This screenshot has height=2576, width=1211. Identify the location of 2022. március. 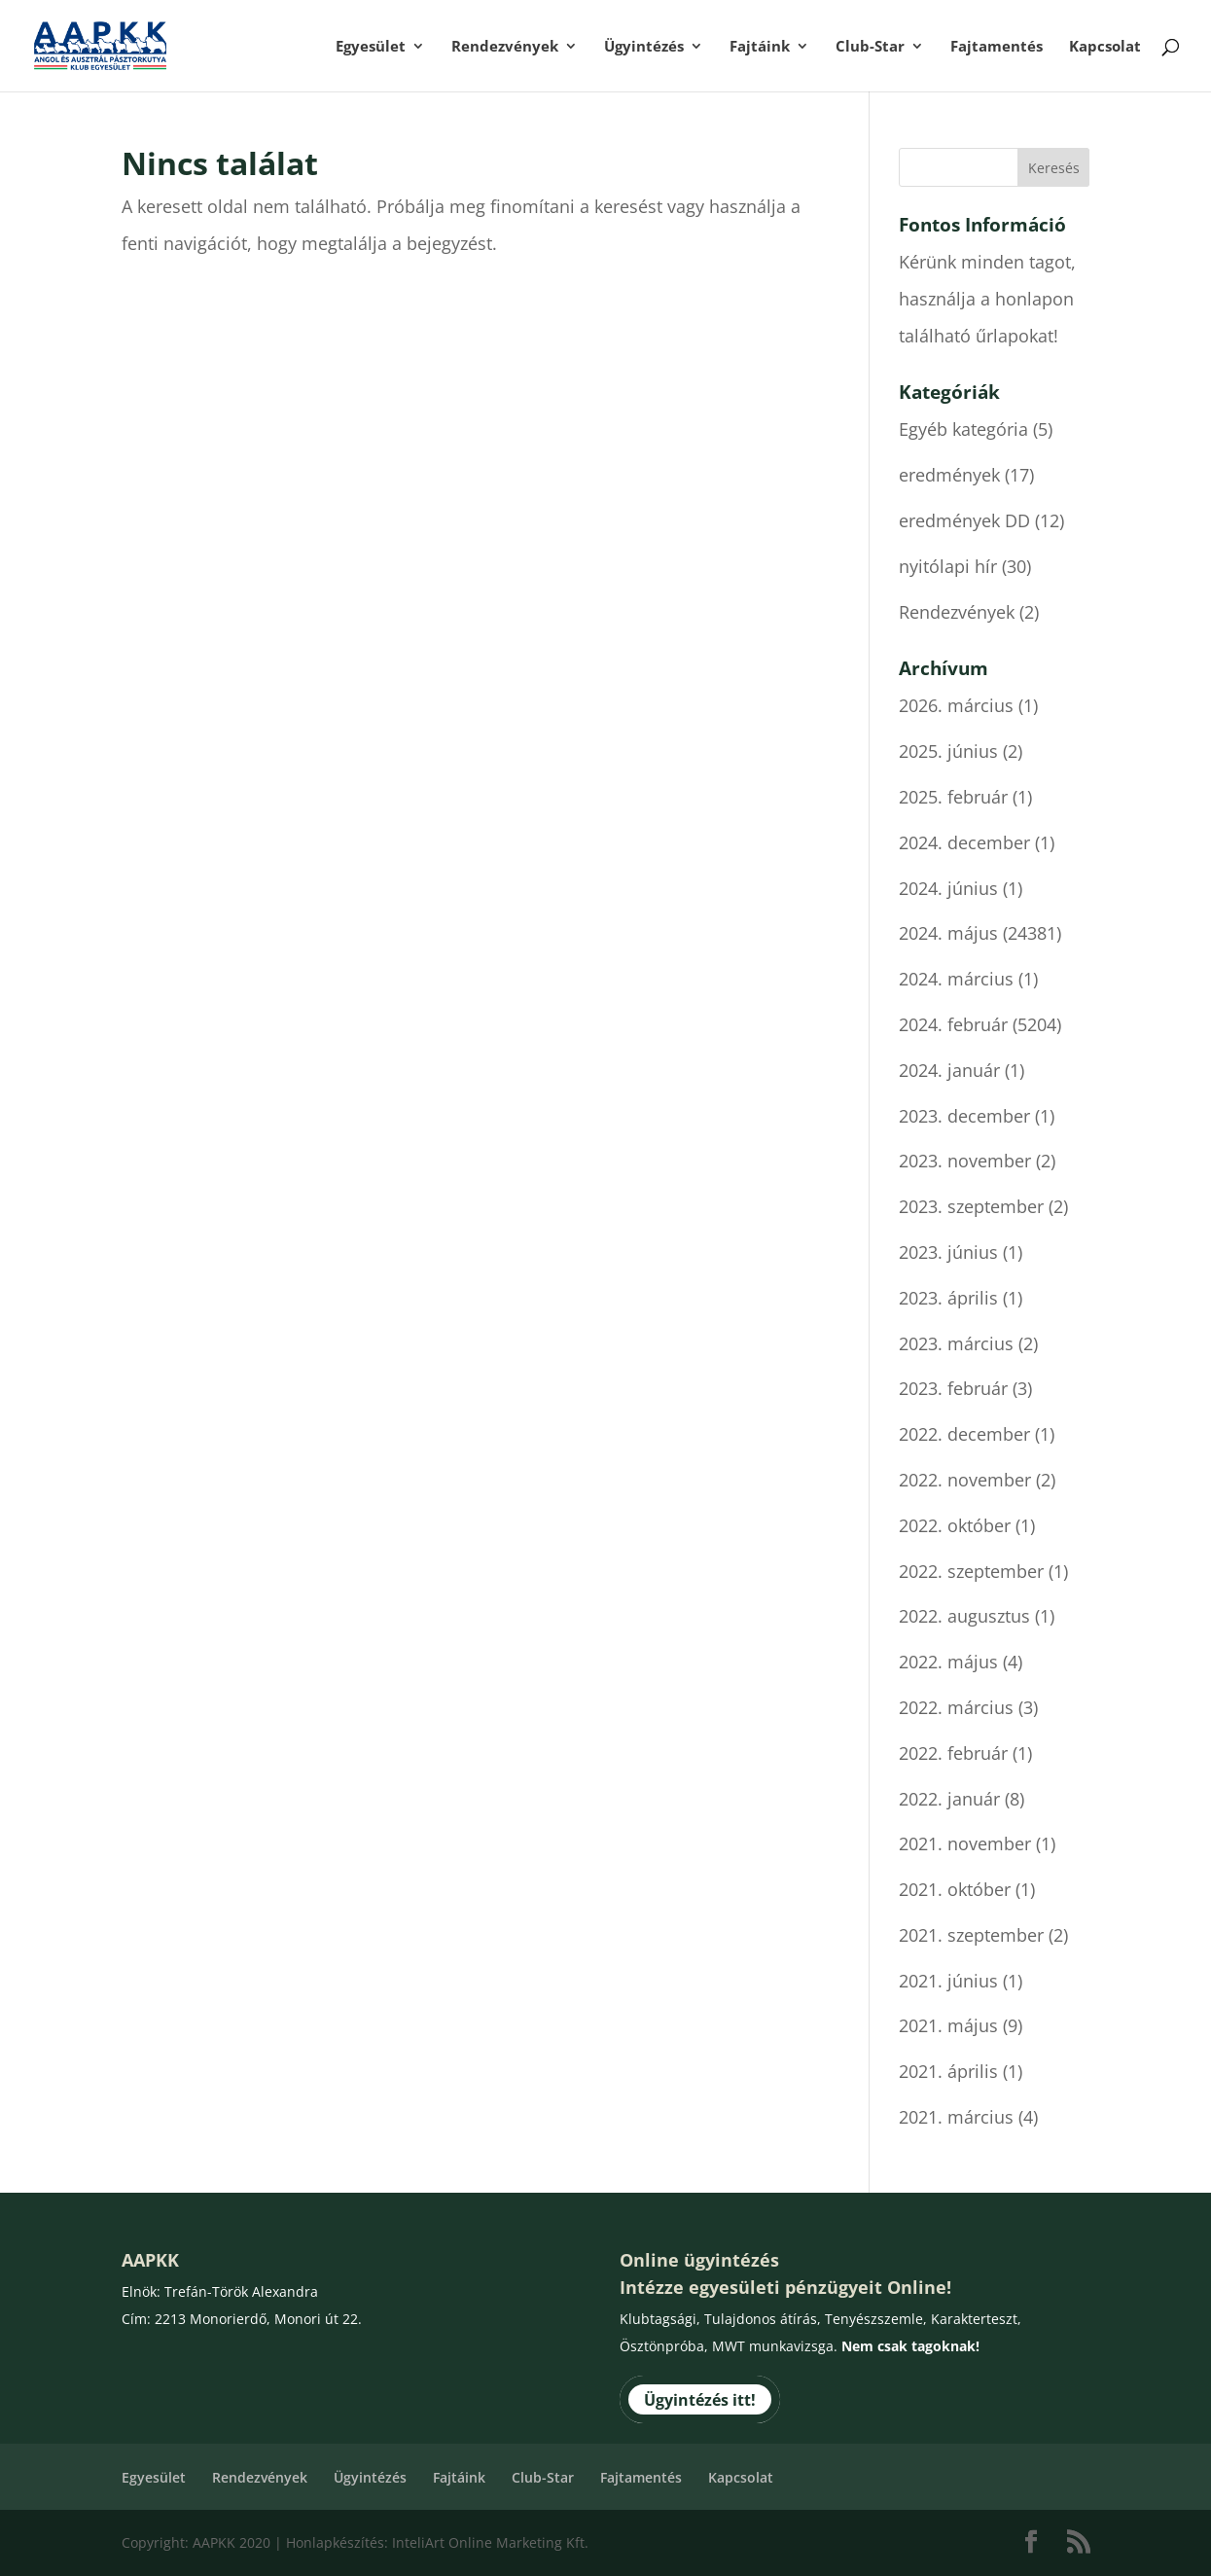
(956, 1707).